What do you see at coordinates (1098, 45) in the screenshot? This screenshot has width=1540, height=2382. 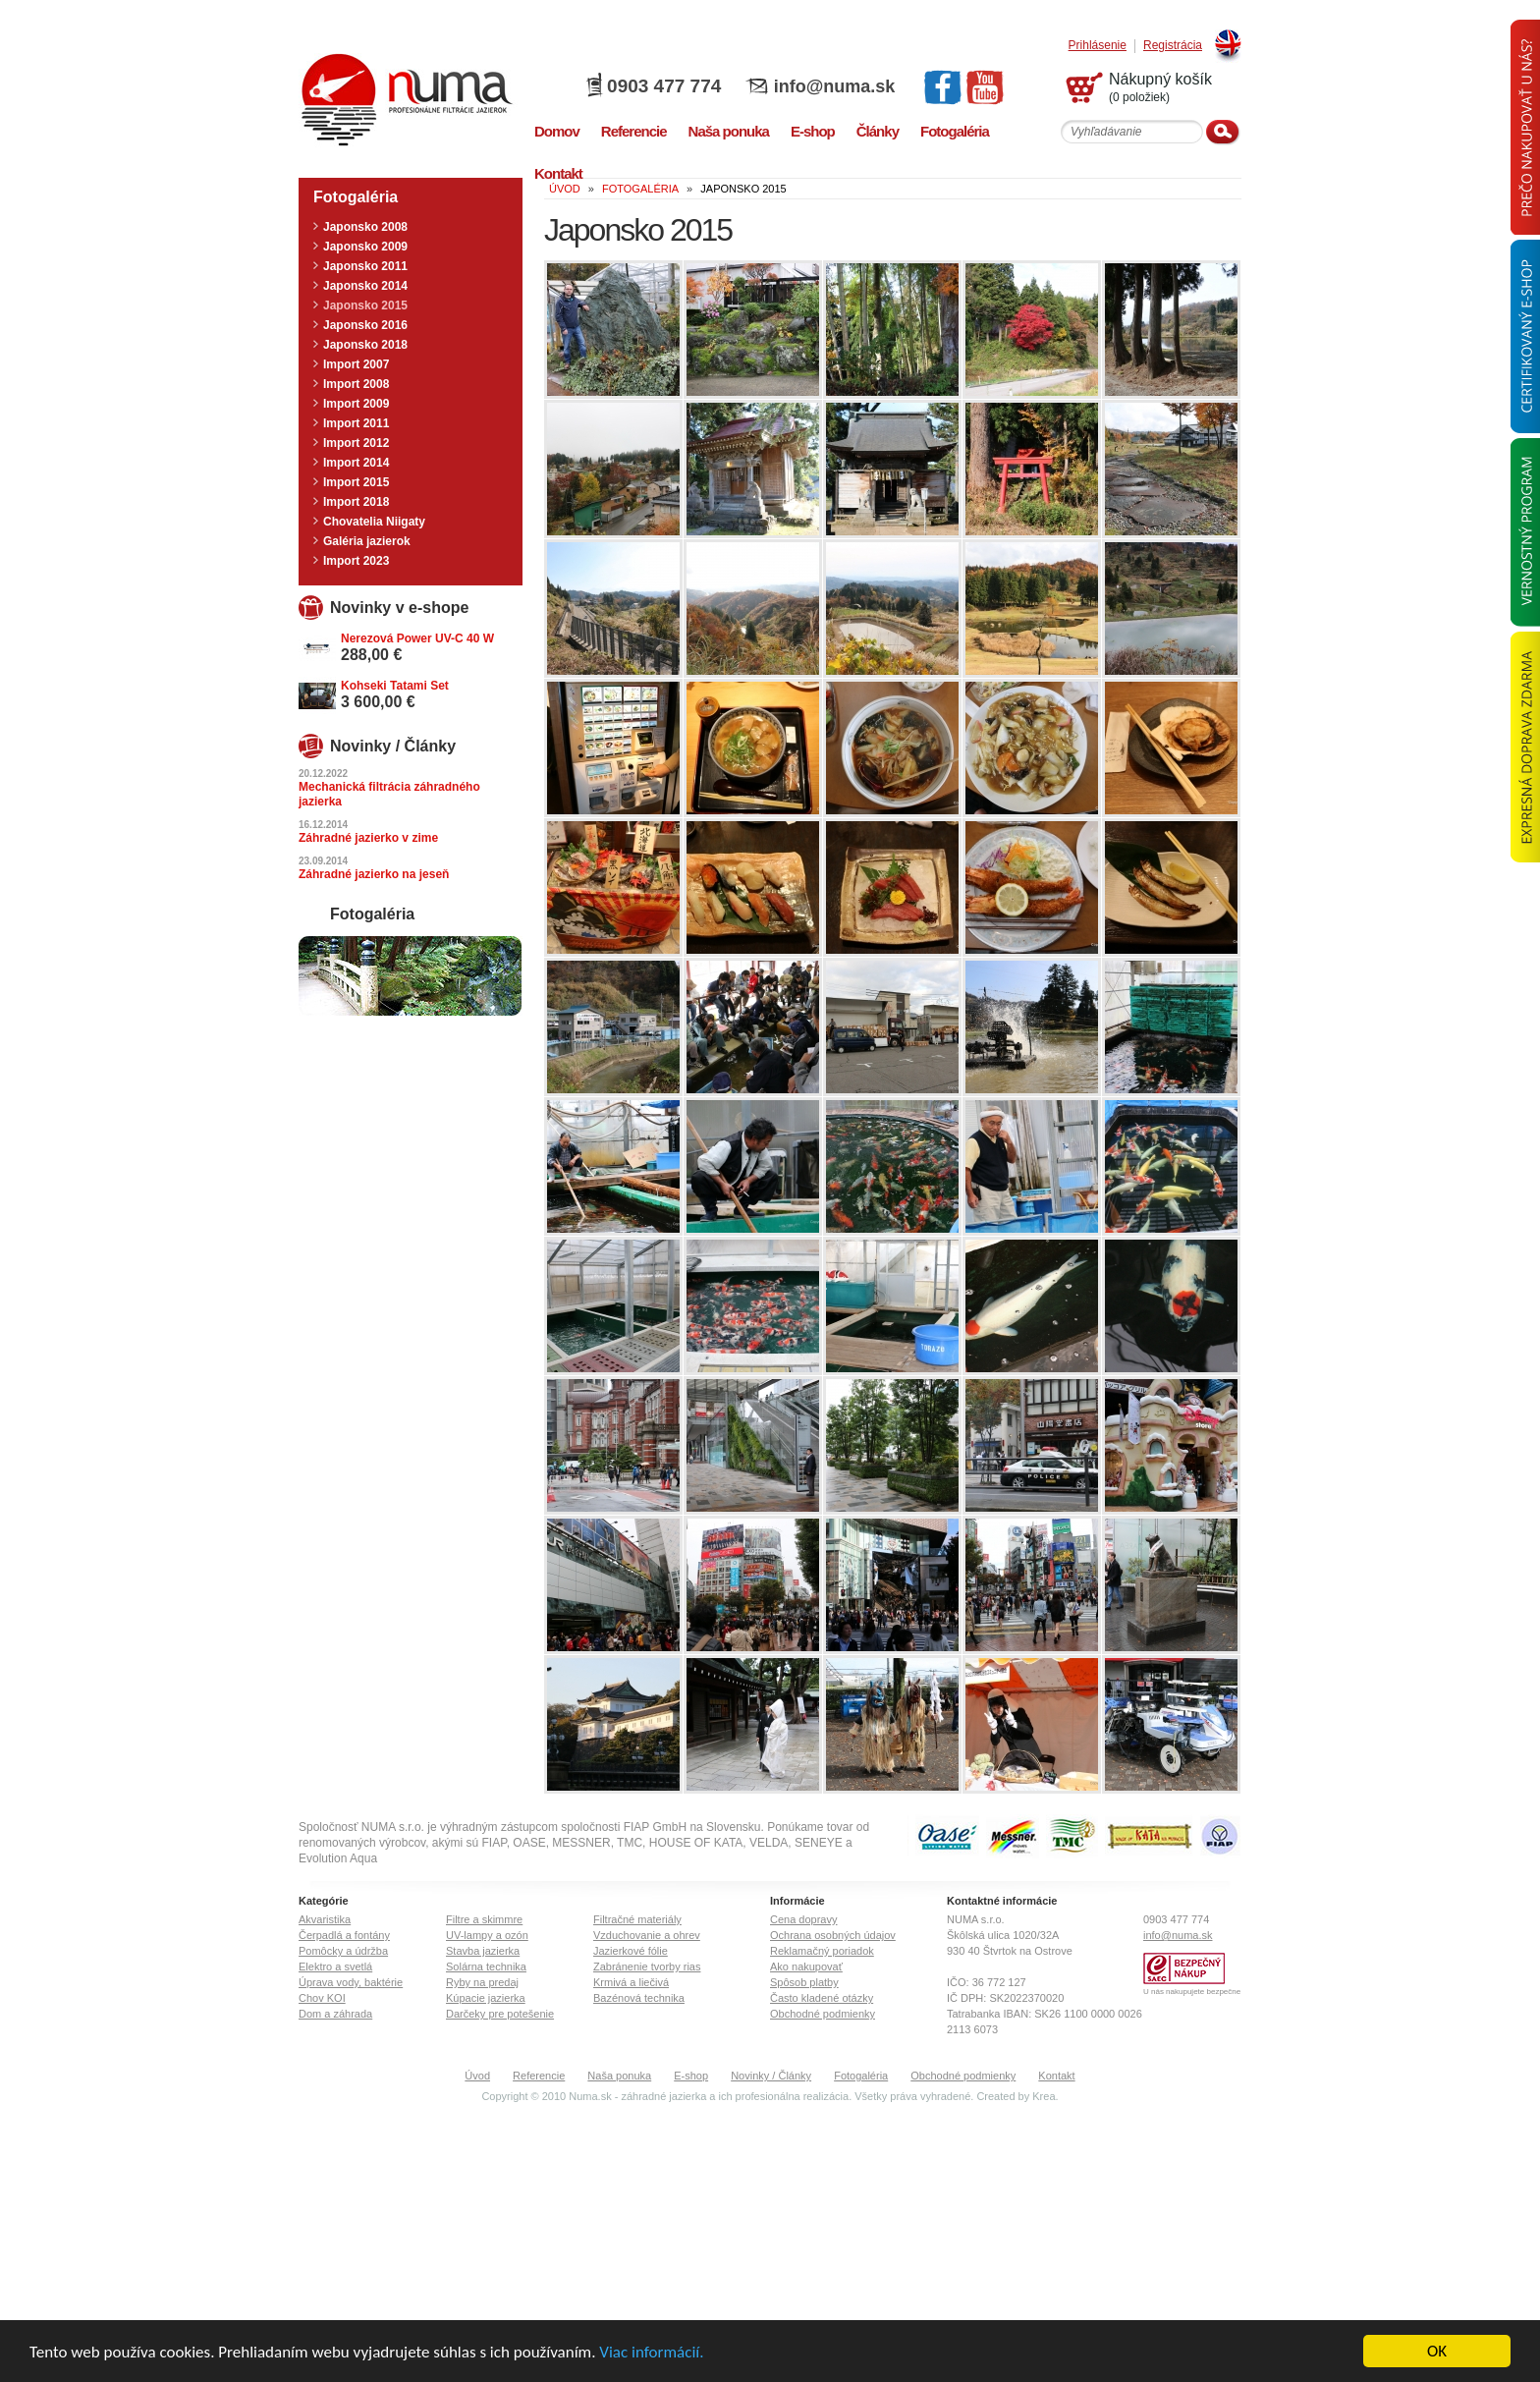 I see `Prihlásenie` at bounding box center [1098, 45].